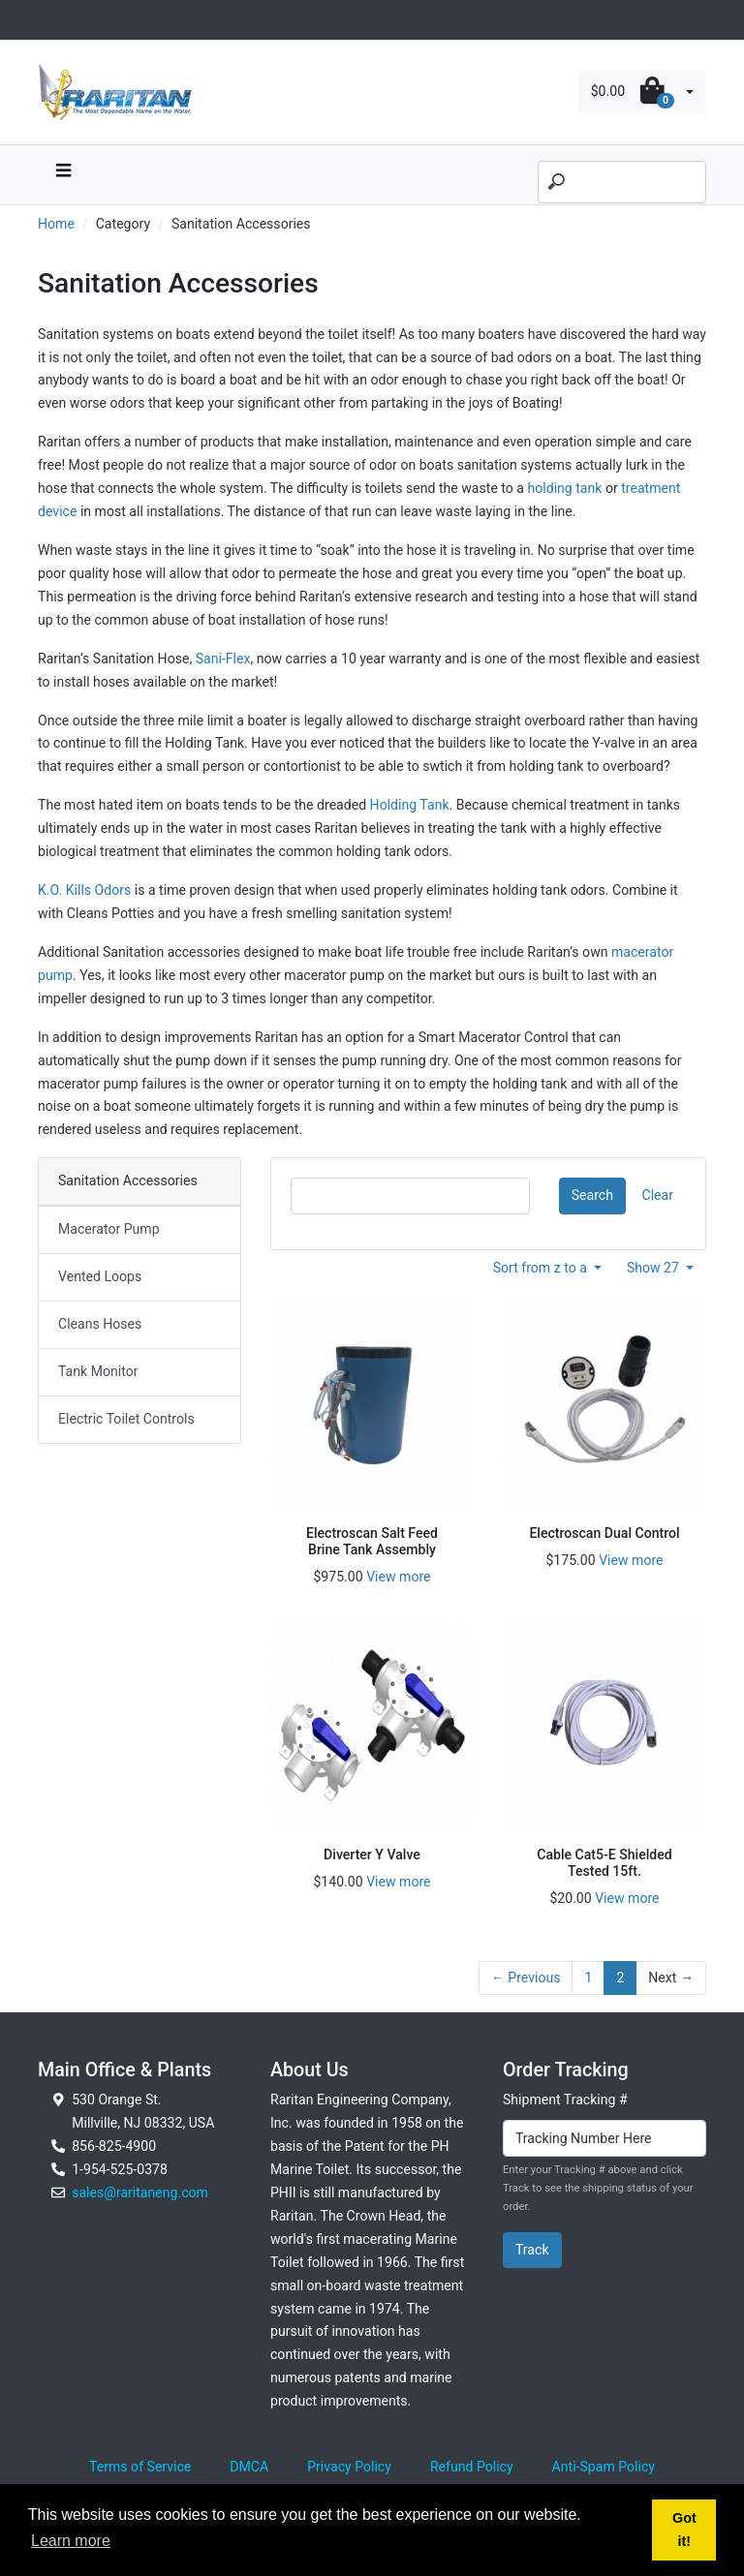  What do you see at coordinates (140, 2466) in the screenshot?
I see `Terms of Service` at bounding box center [140, 2466].